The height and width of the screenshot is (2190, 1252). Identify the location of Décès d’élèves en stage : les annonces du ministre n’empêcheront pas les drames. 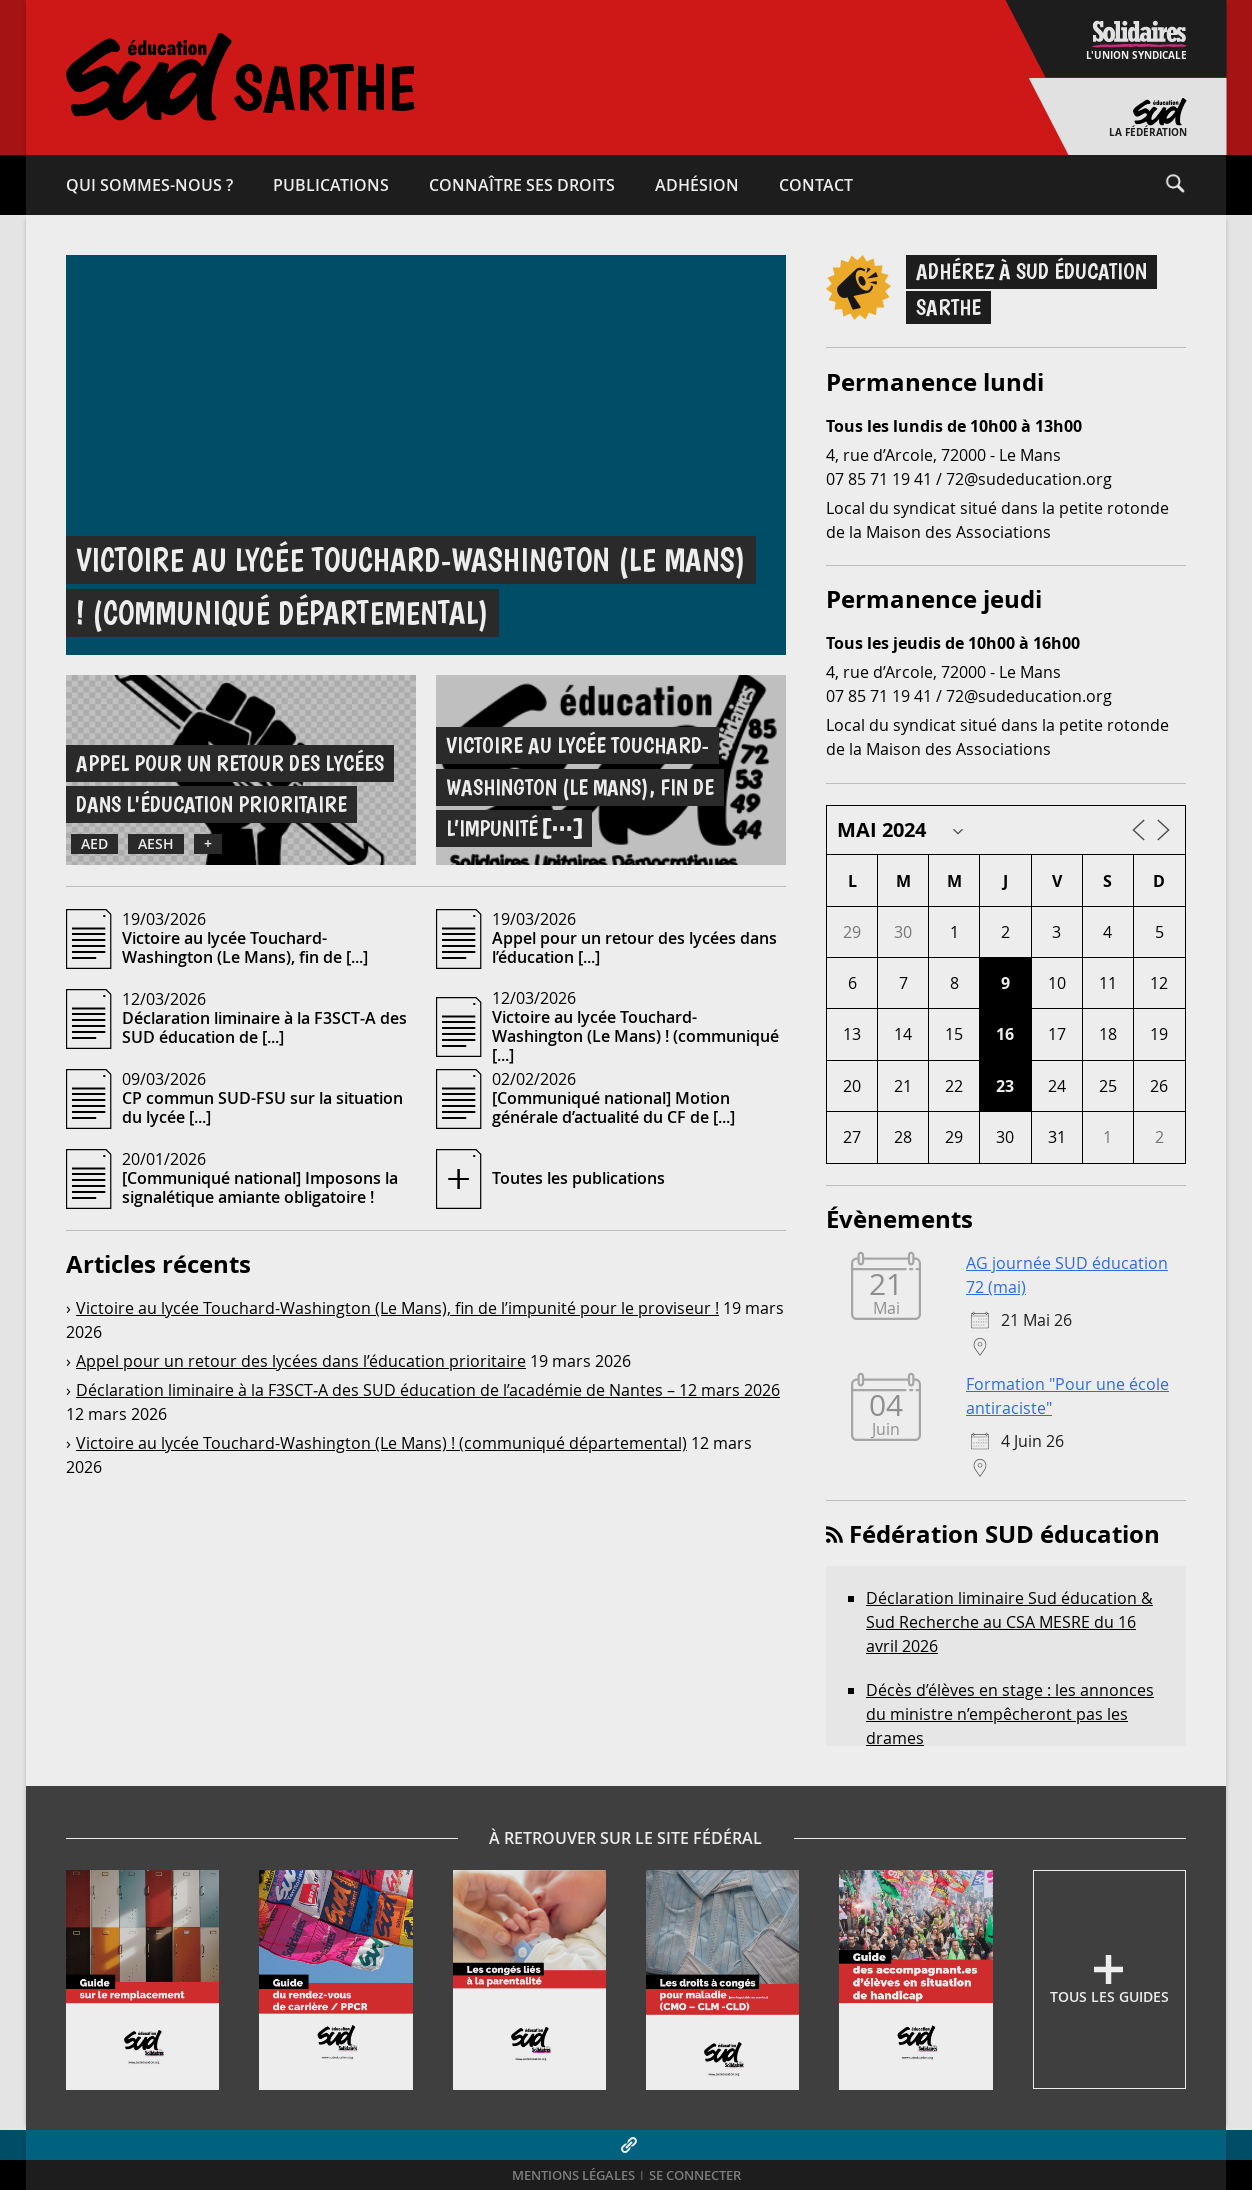
(1010, 1714).